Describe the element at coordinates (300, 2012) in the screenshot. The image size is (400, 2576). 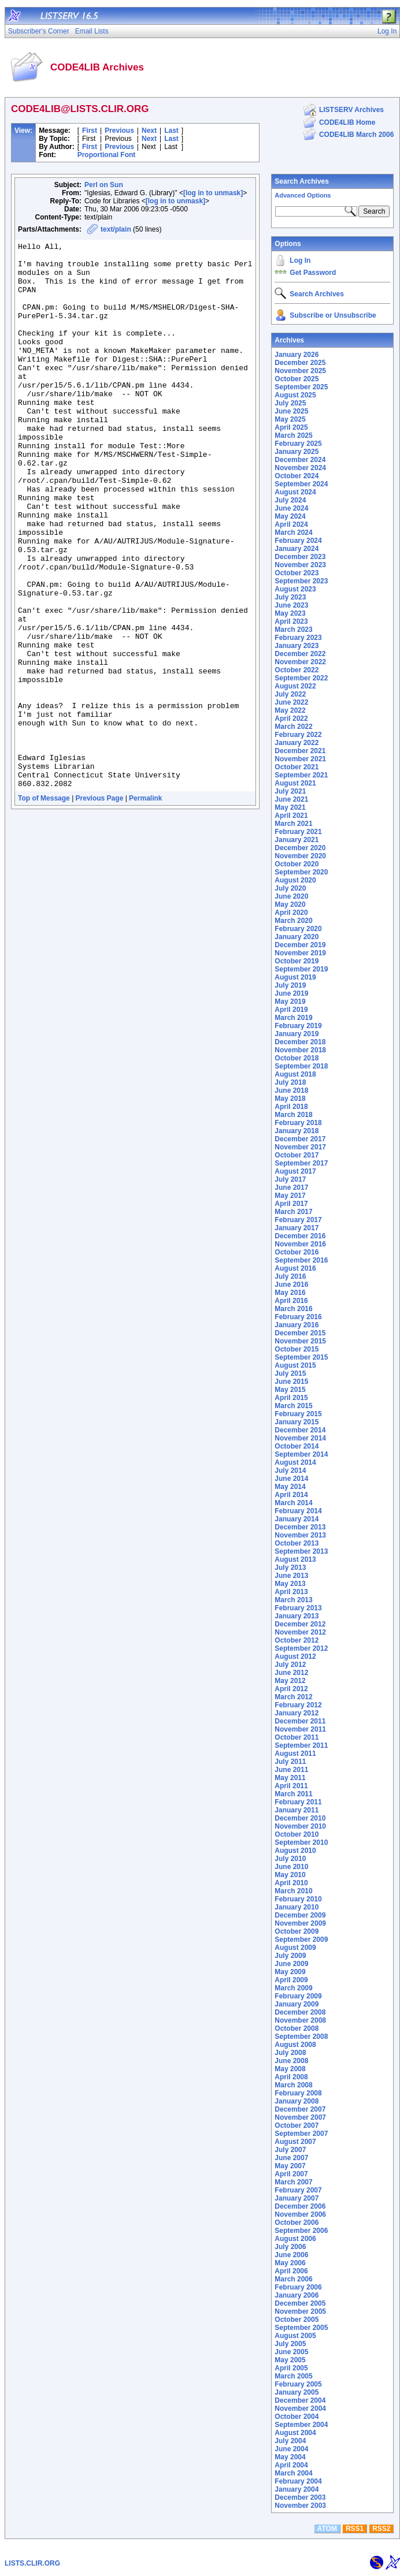
I see `December 2008` at that location.